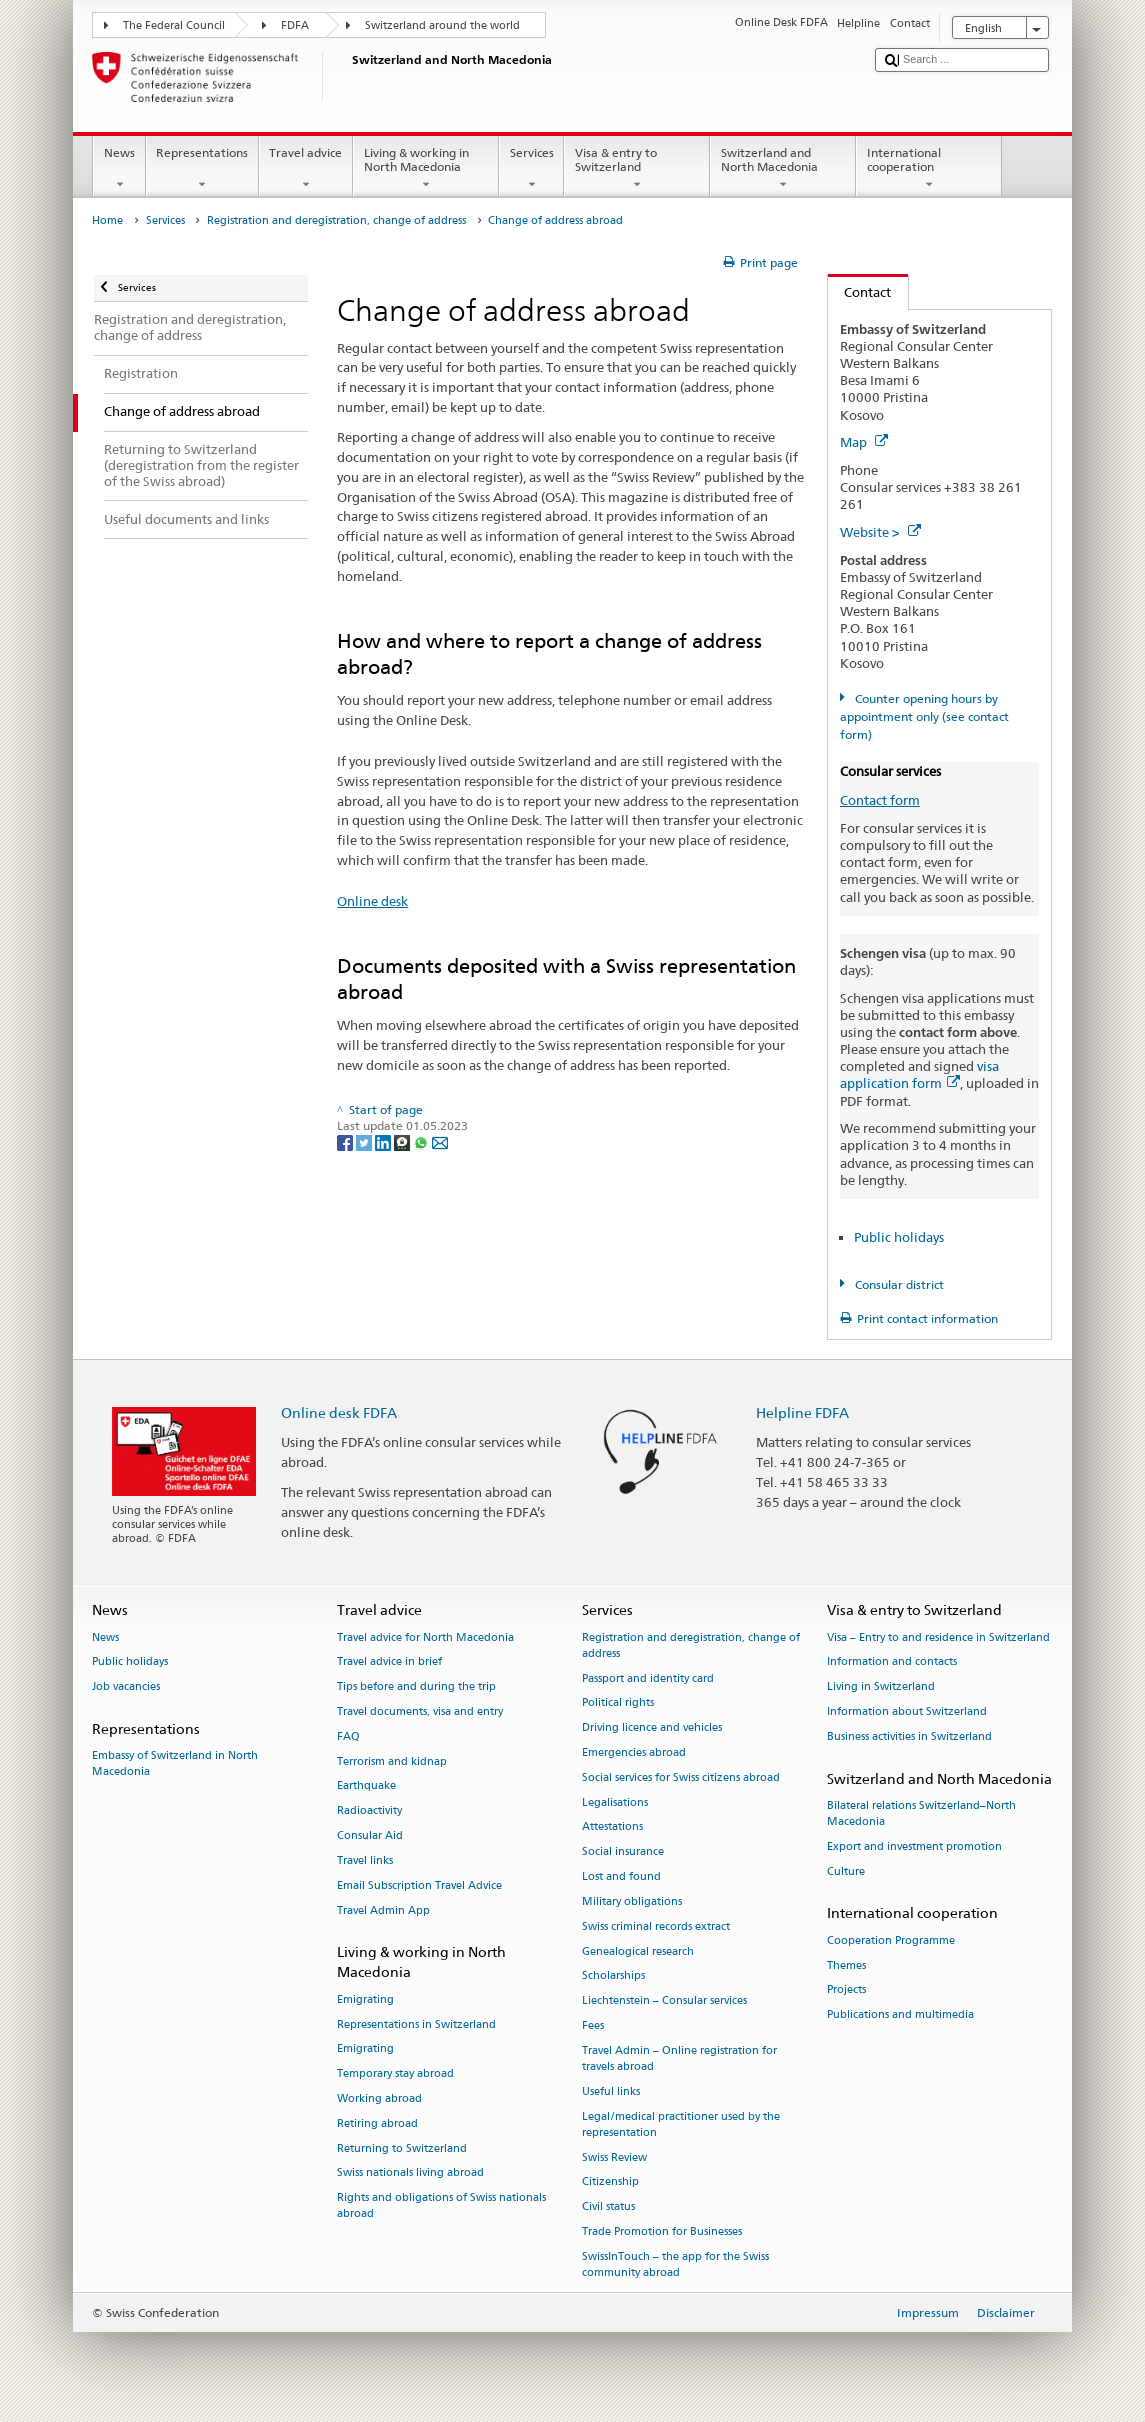 The image size is (1145, 2422). I want to click on Cooperation Programme, so click(891, 1940).